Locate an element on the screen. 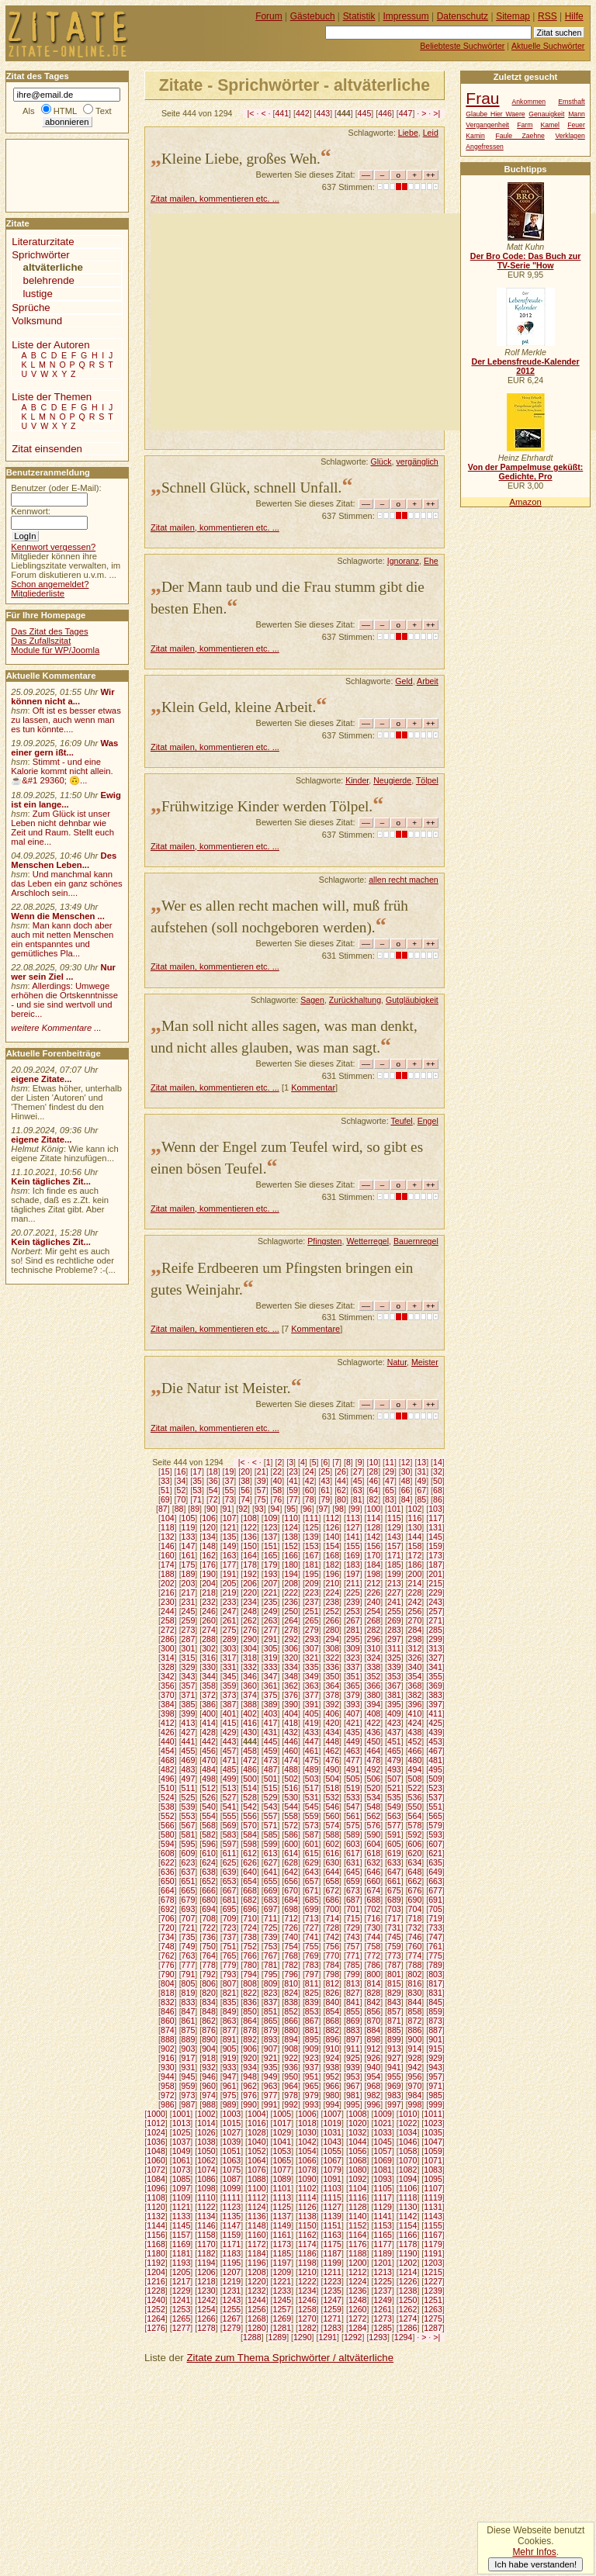 The width and height of the screenshot is (596, 2576). 692 is located at coordinates (168, 1909).